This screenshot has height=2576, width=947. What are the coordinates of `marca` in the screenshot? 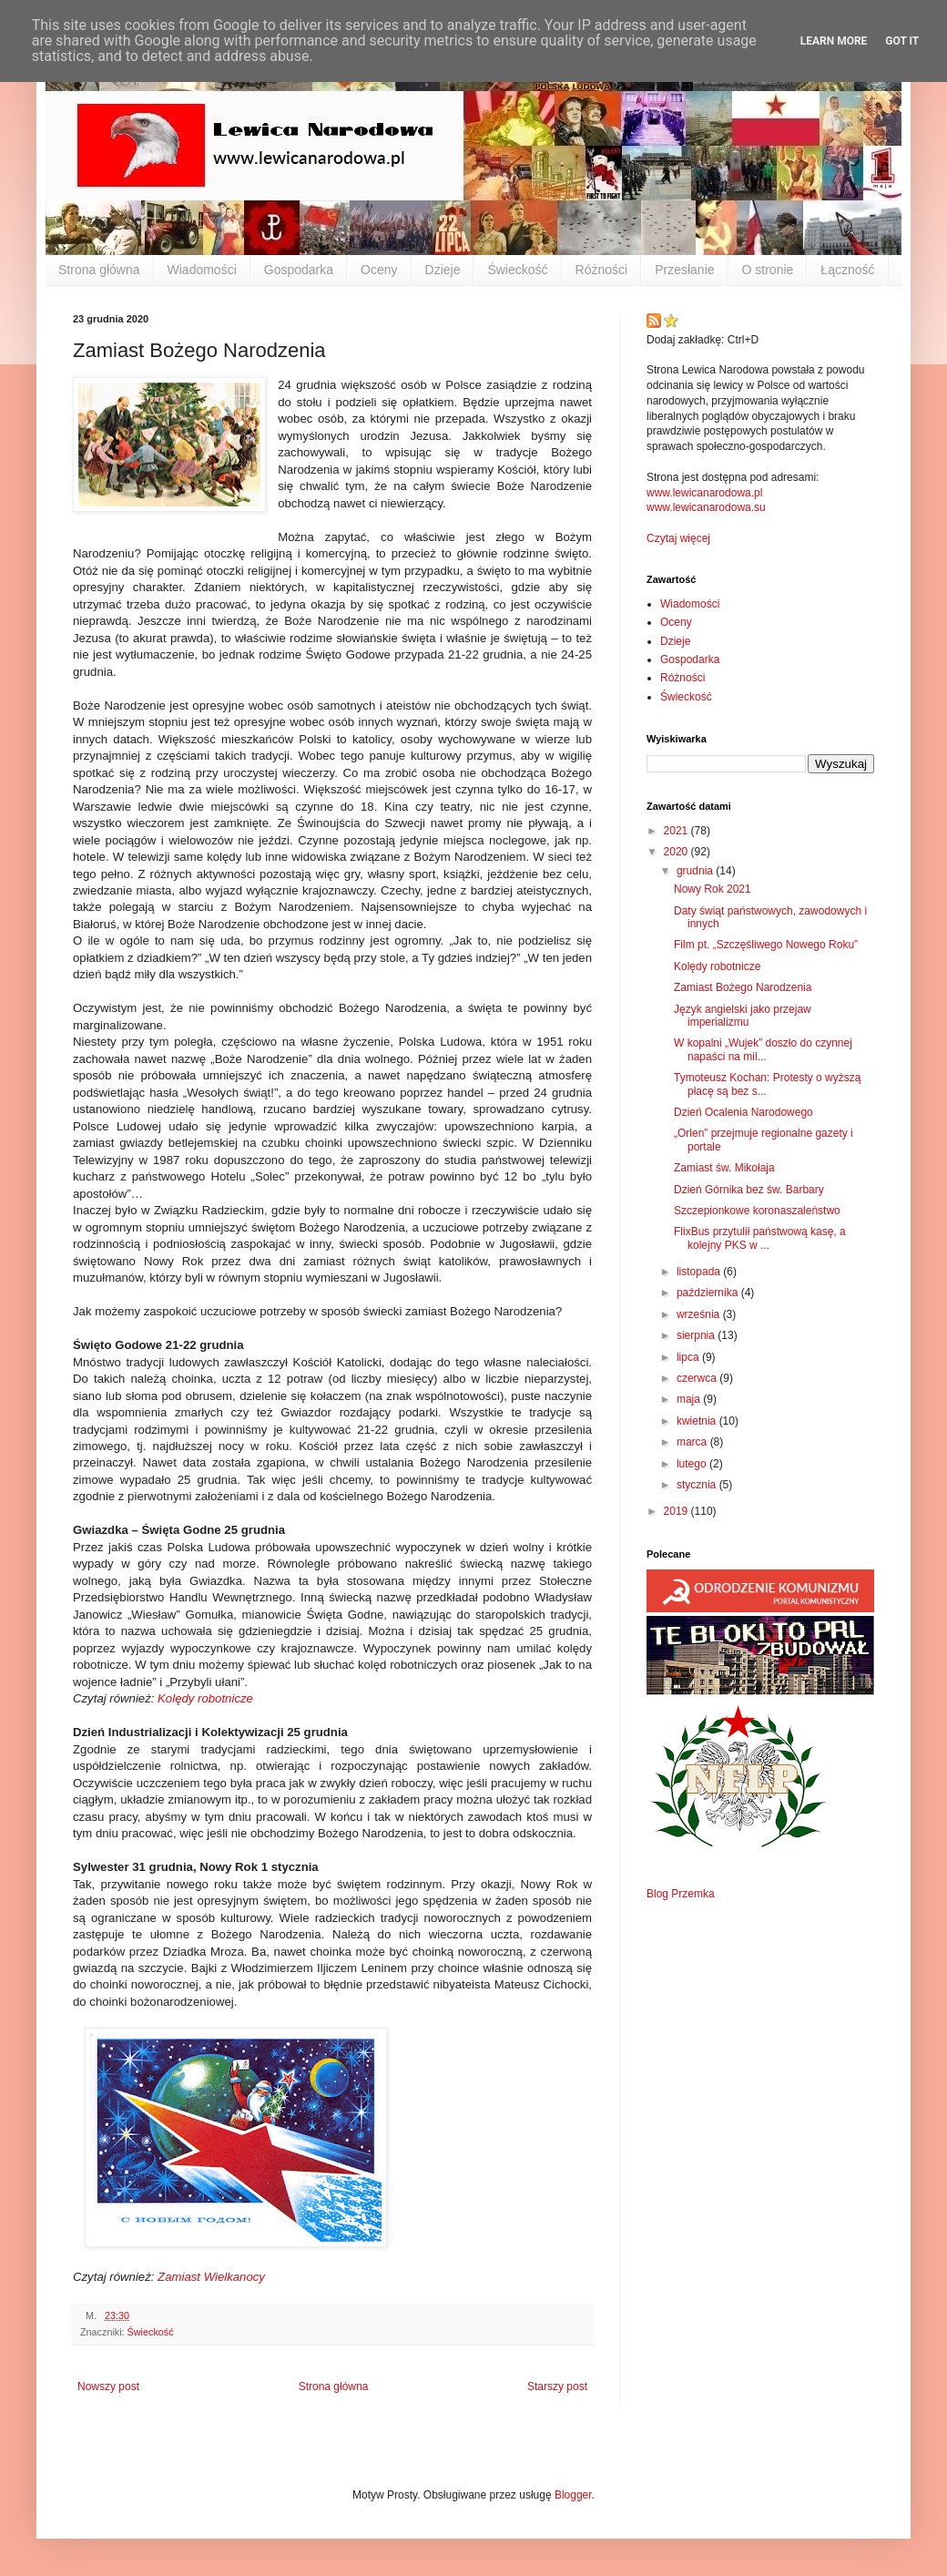 It's located at (693, 1442).